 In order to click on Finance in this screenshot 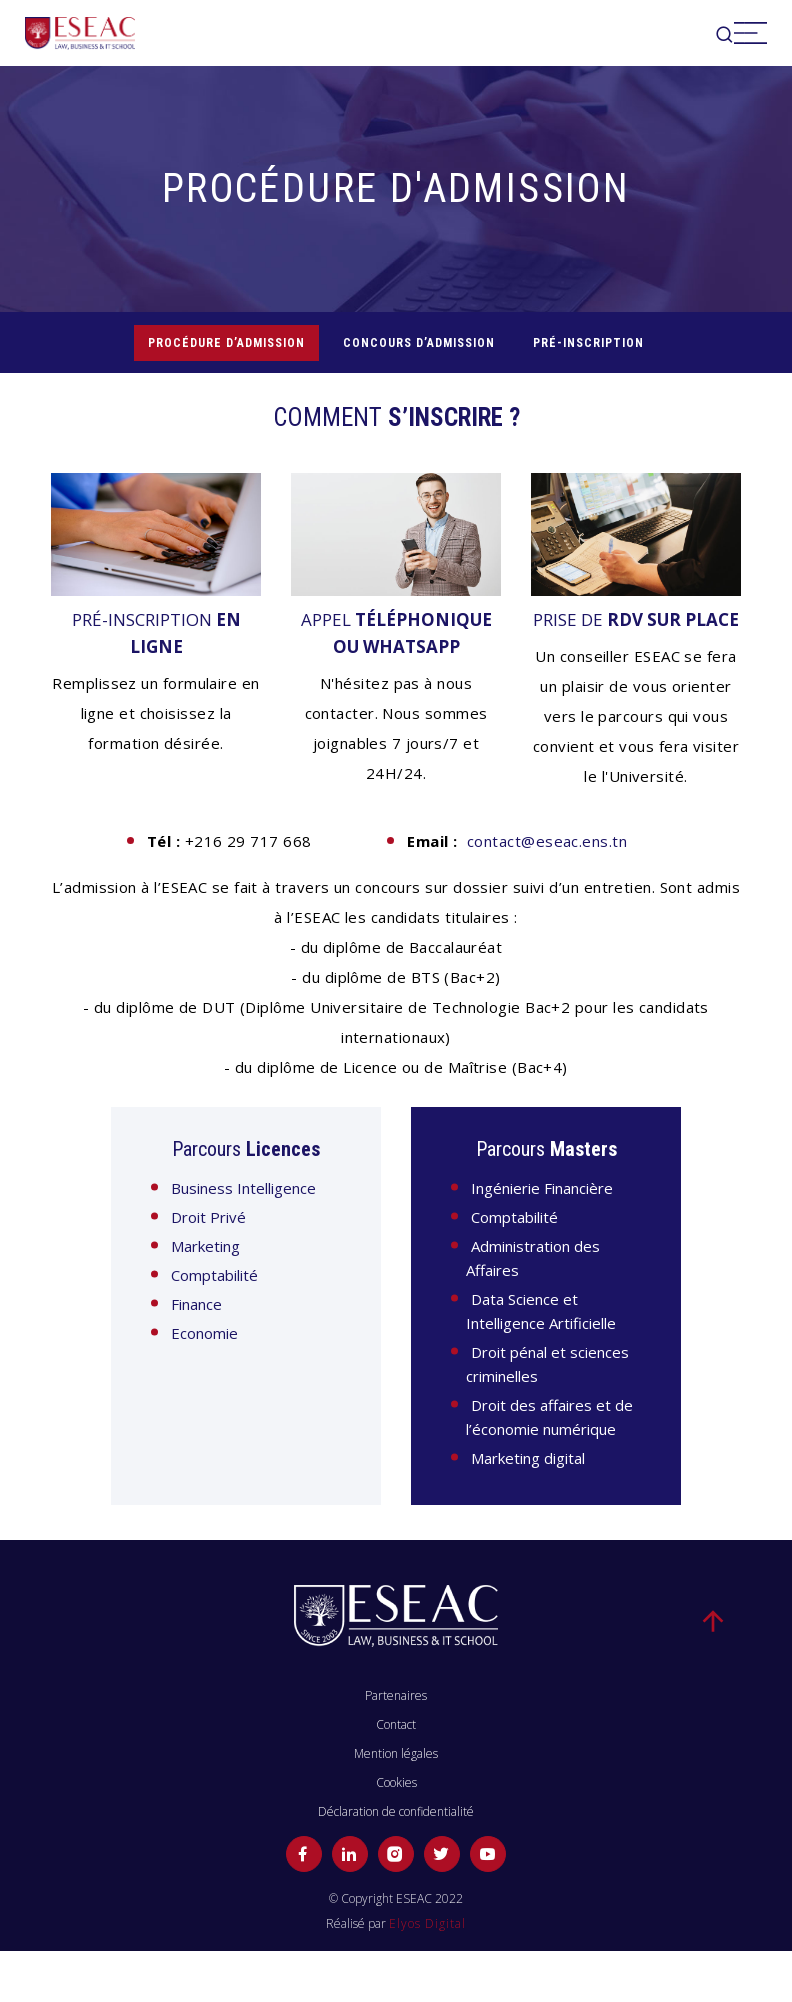, I will do `click(196, 1304)`.